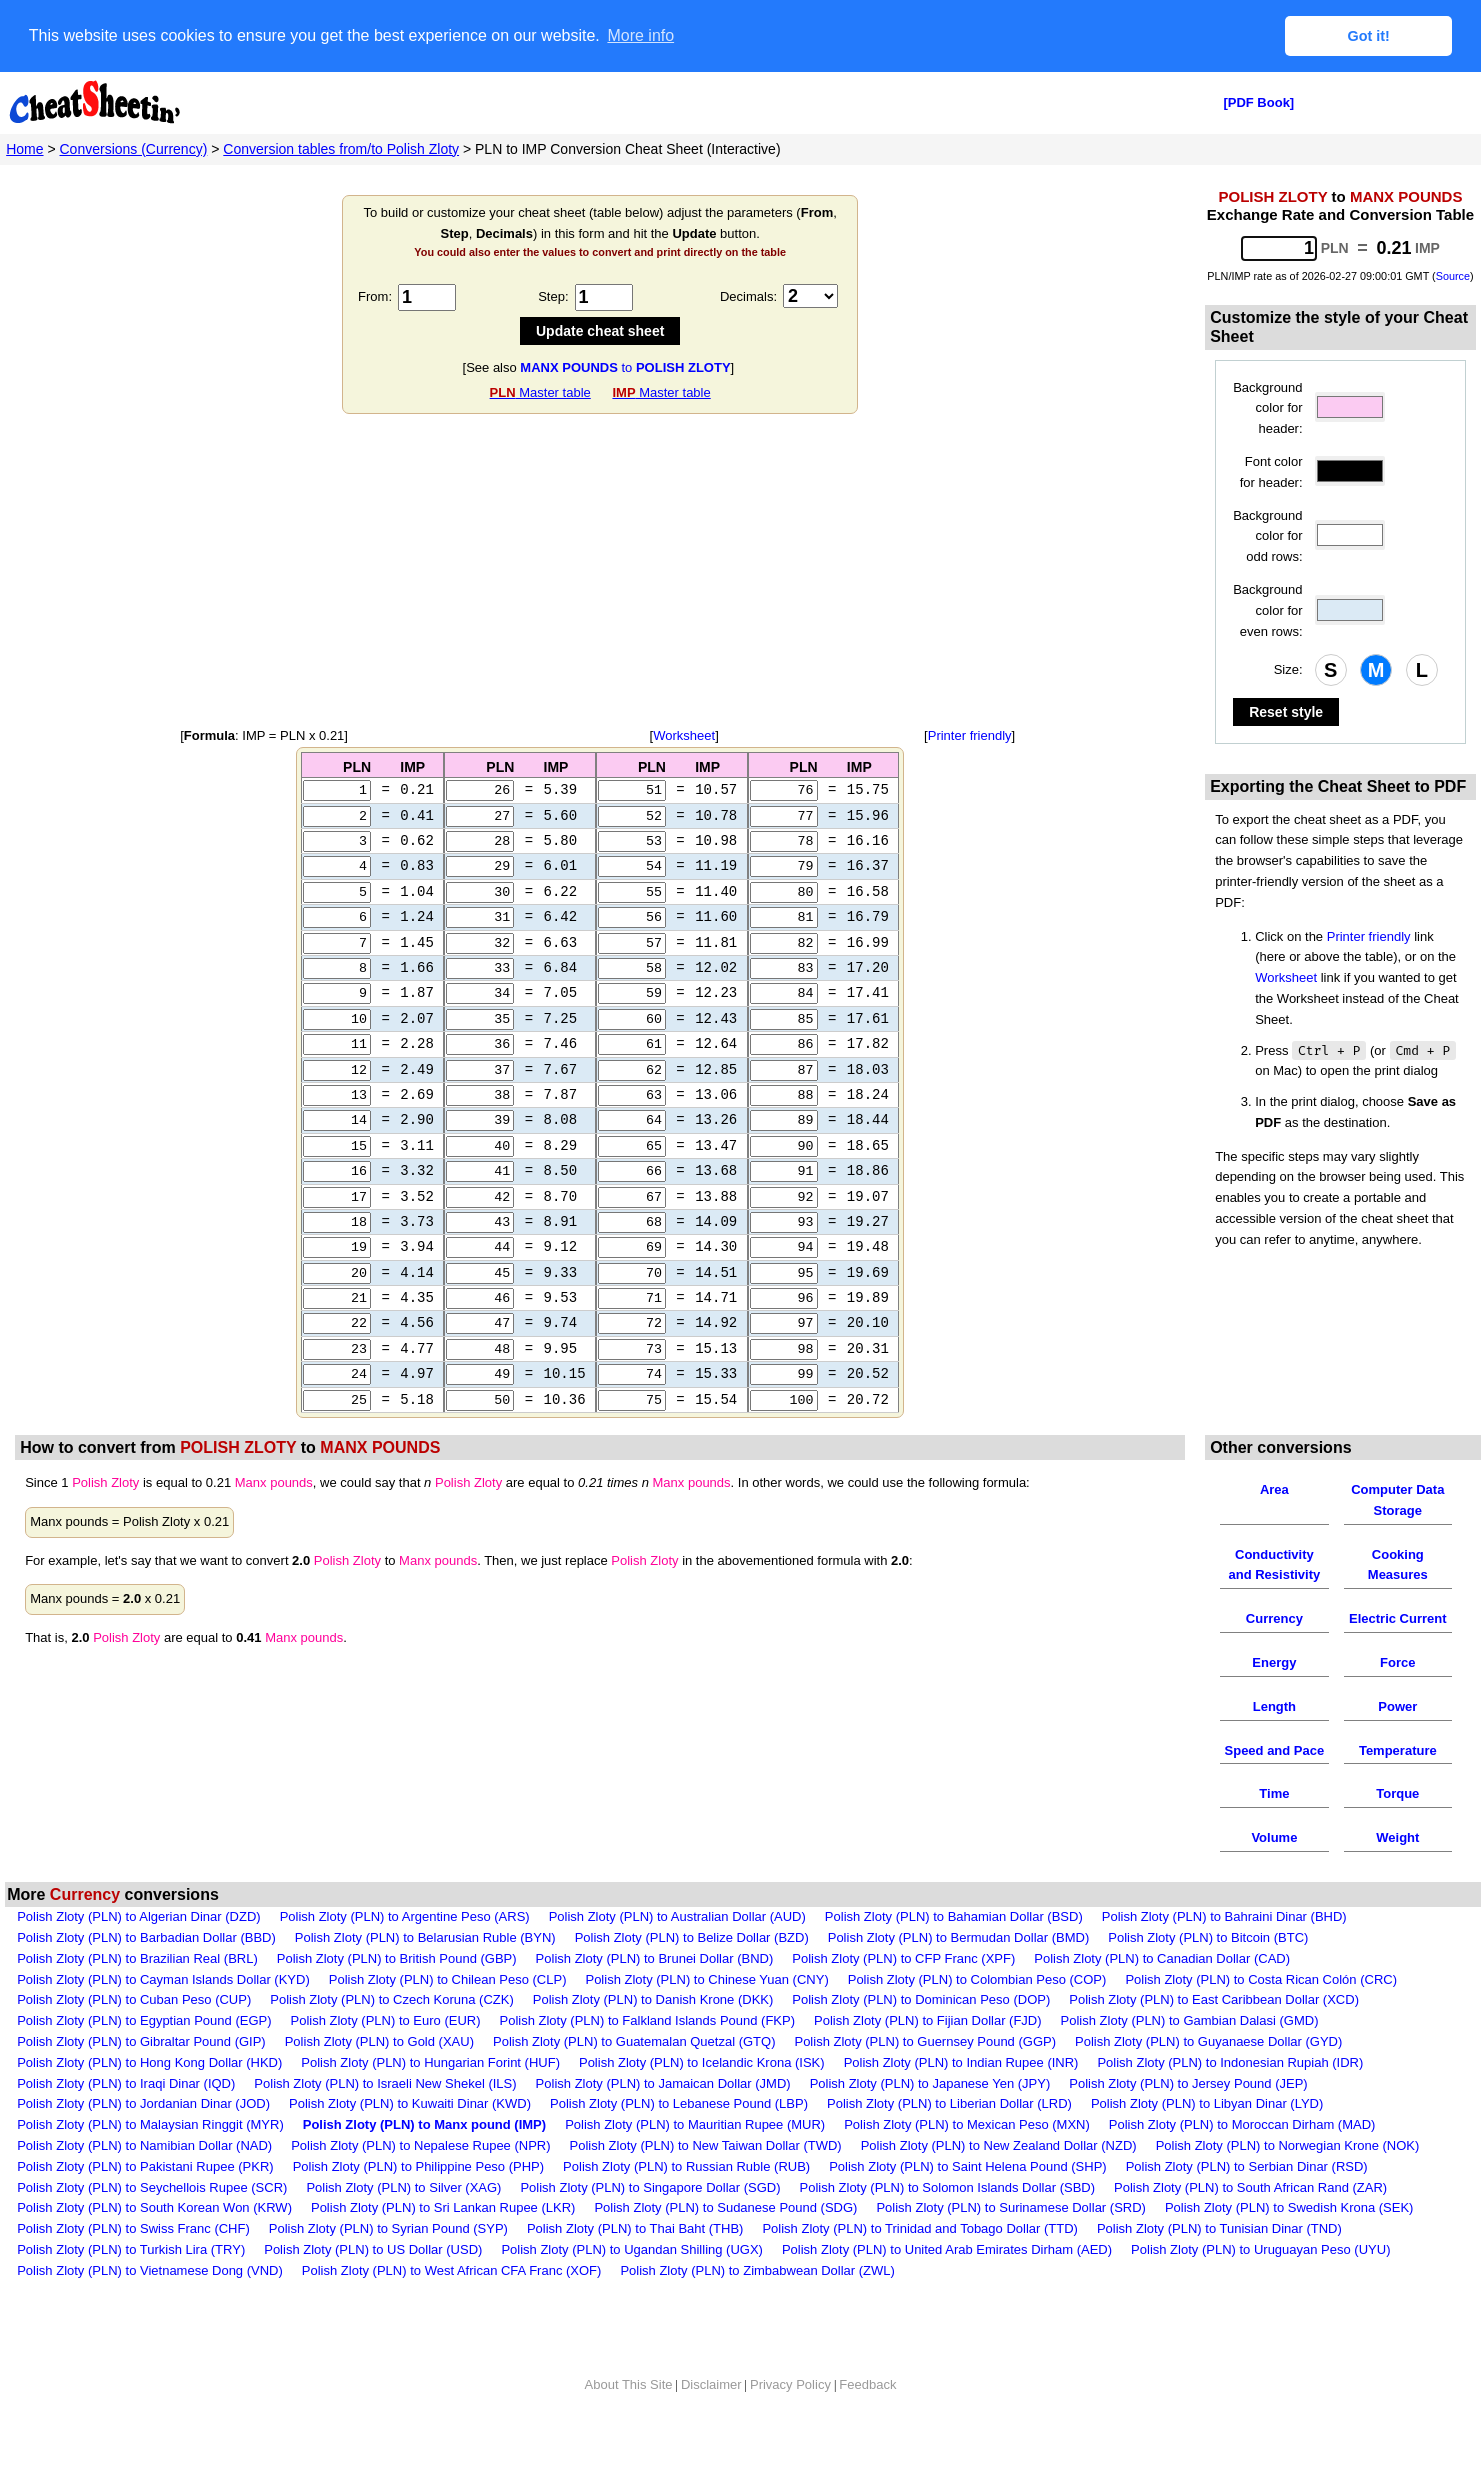 The image size is (1481, 2490). What do you see at coordinates (146, 1977) in the screenshot?
I see `Polish Zloty (PLN) to Barbadian Dollar (BBD)` at bounding box center [146, 1977].